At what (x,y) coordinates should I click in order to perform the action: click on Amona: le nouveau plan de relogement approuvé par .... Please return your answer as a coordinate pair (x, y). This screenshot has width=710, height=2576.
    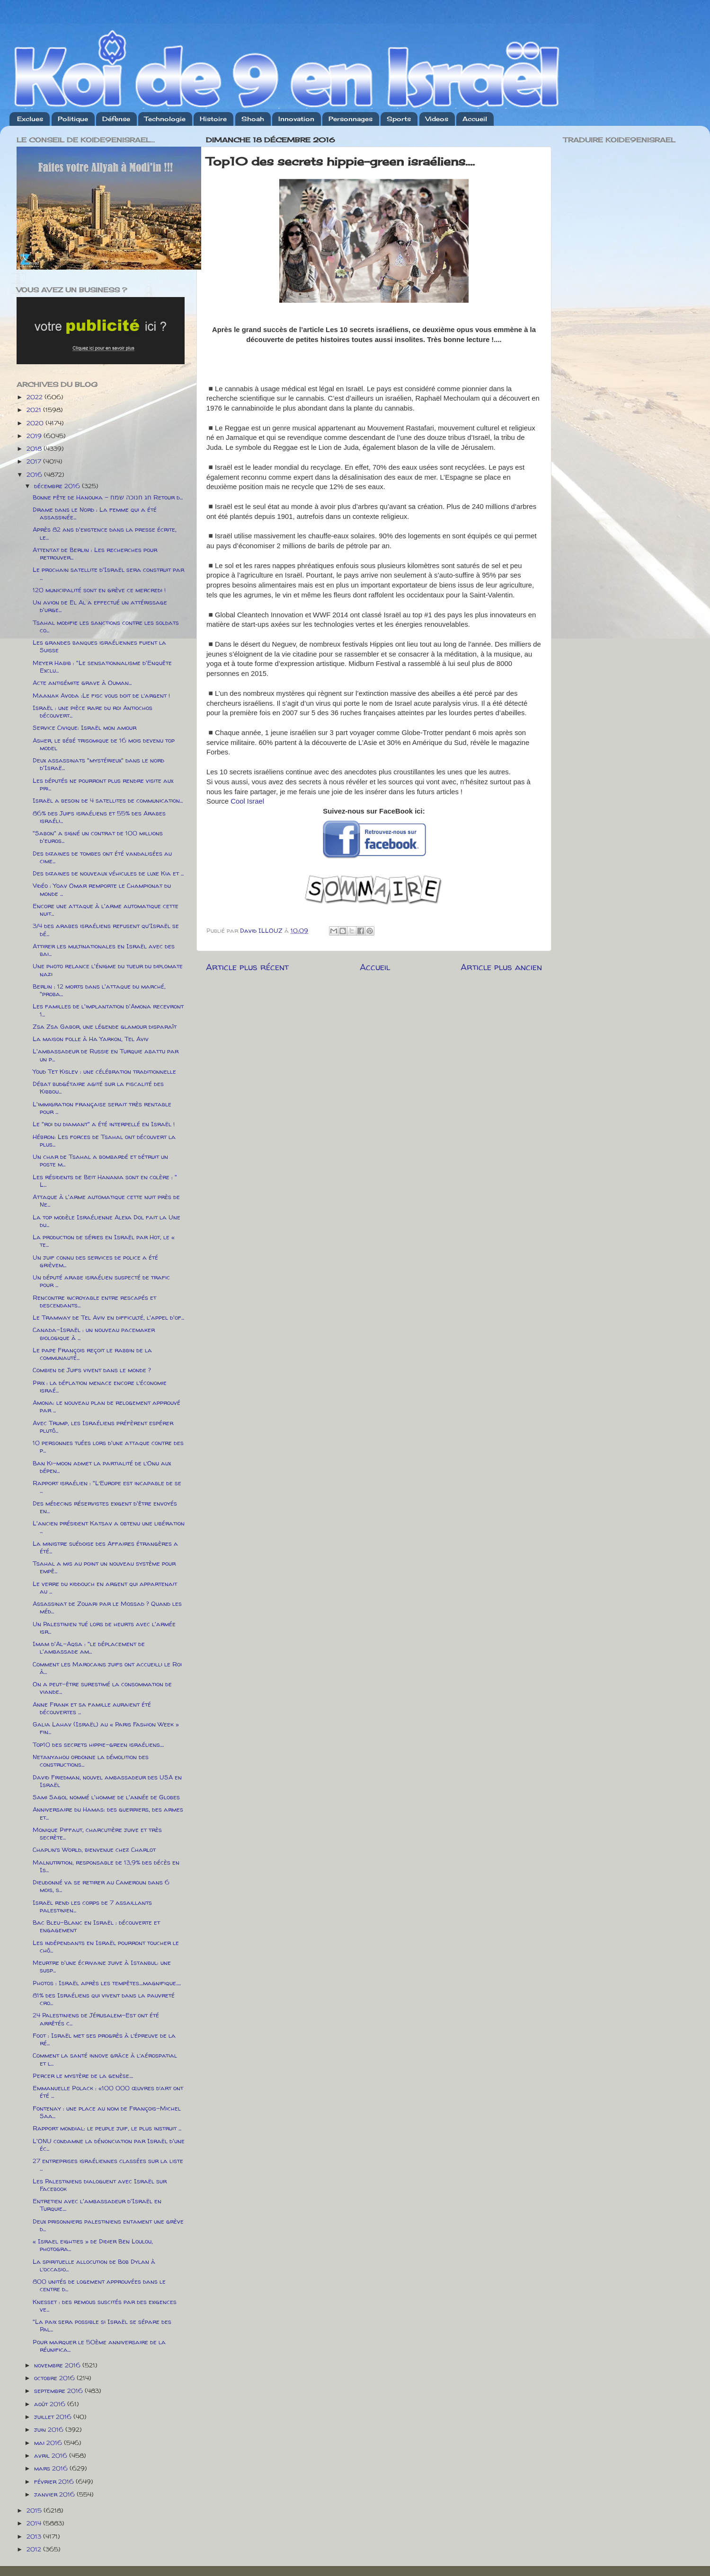
    Looking at the image, I should click on (106, 1406).